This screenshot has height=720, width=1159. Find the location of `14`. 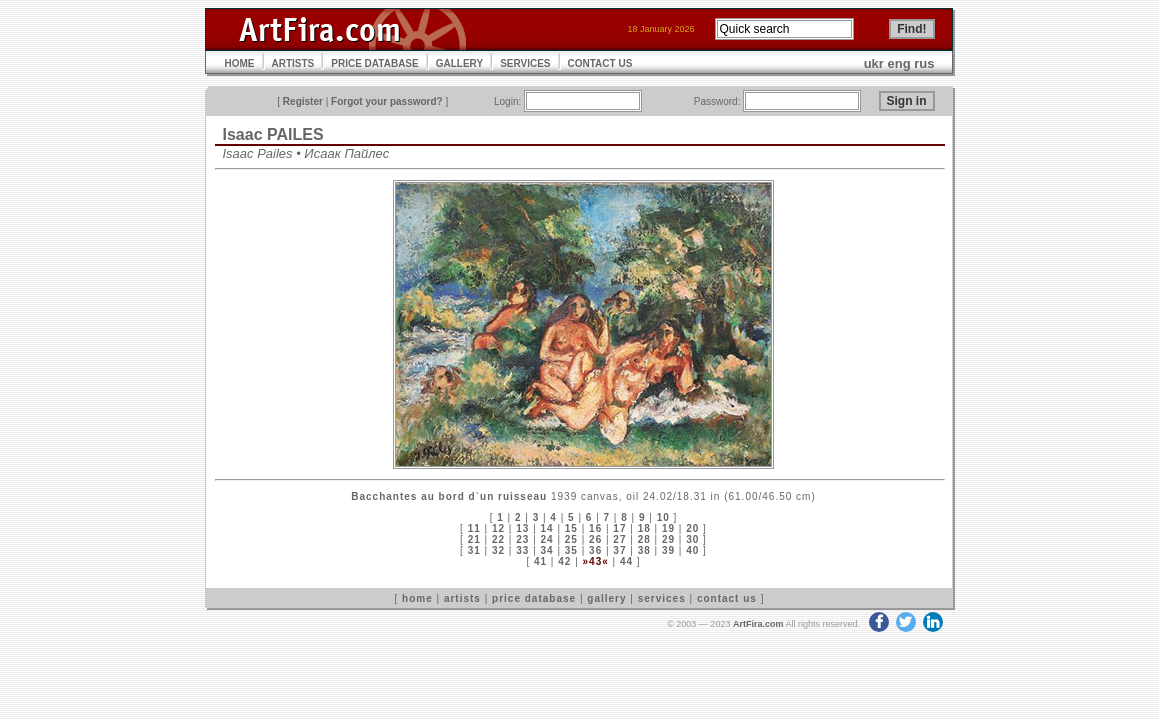

14 is located at coordinates (547, 528).